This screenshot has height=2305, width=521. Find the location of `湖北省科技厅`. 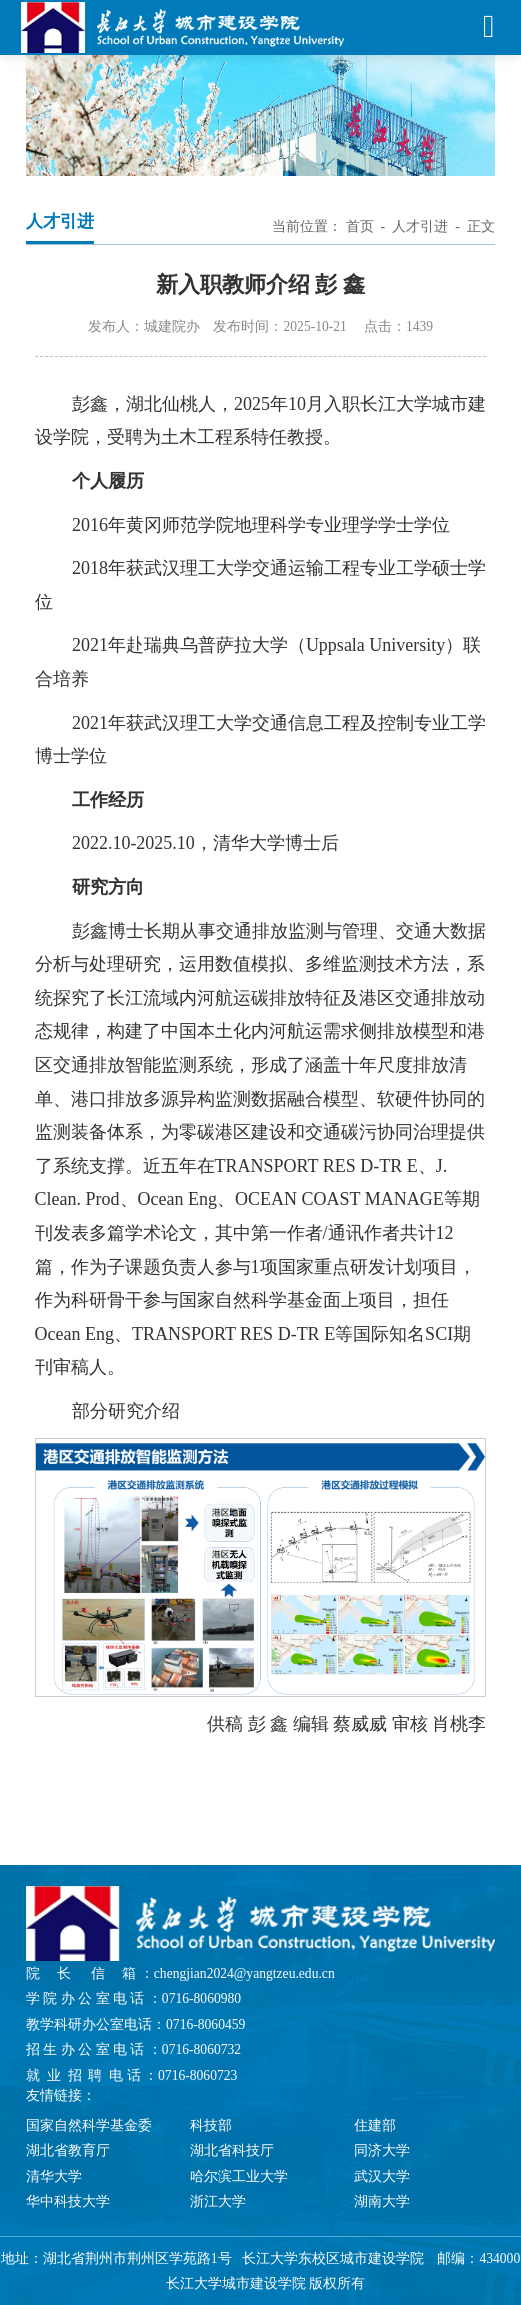

湖北省科技厅 is located at coordinates (232, 2150).